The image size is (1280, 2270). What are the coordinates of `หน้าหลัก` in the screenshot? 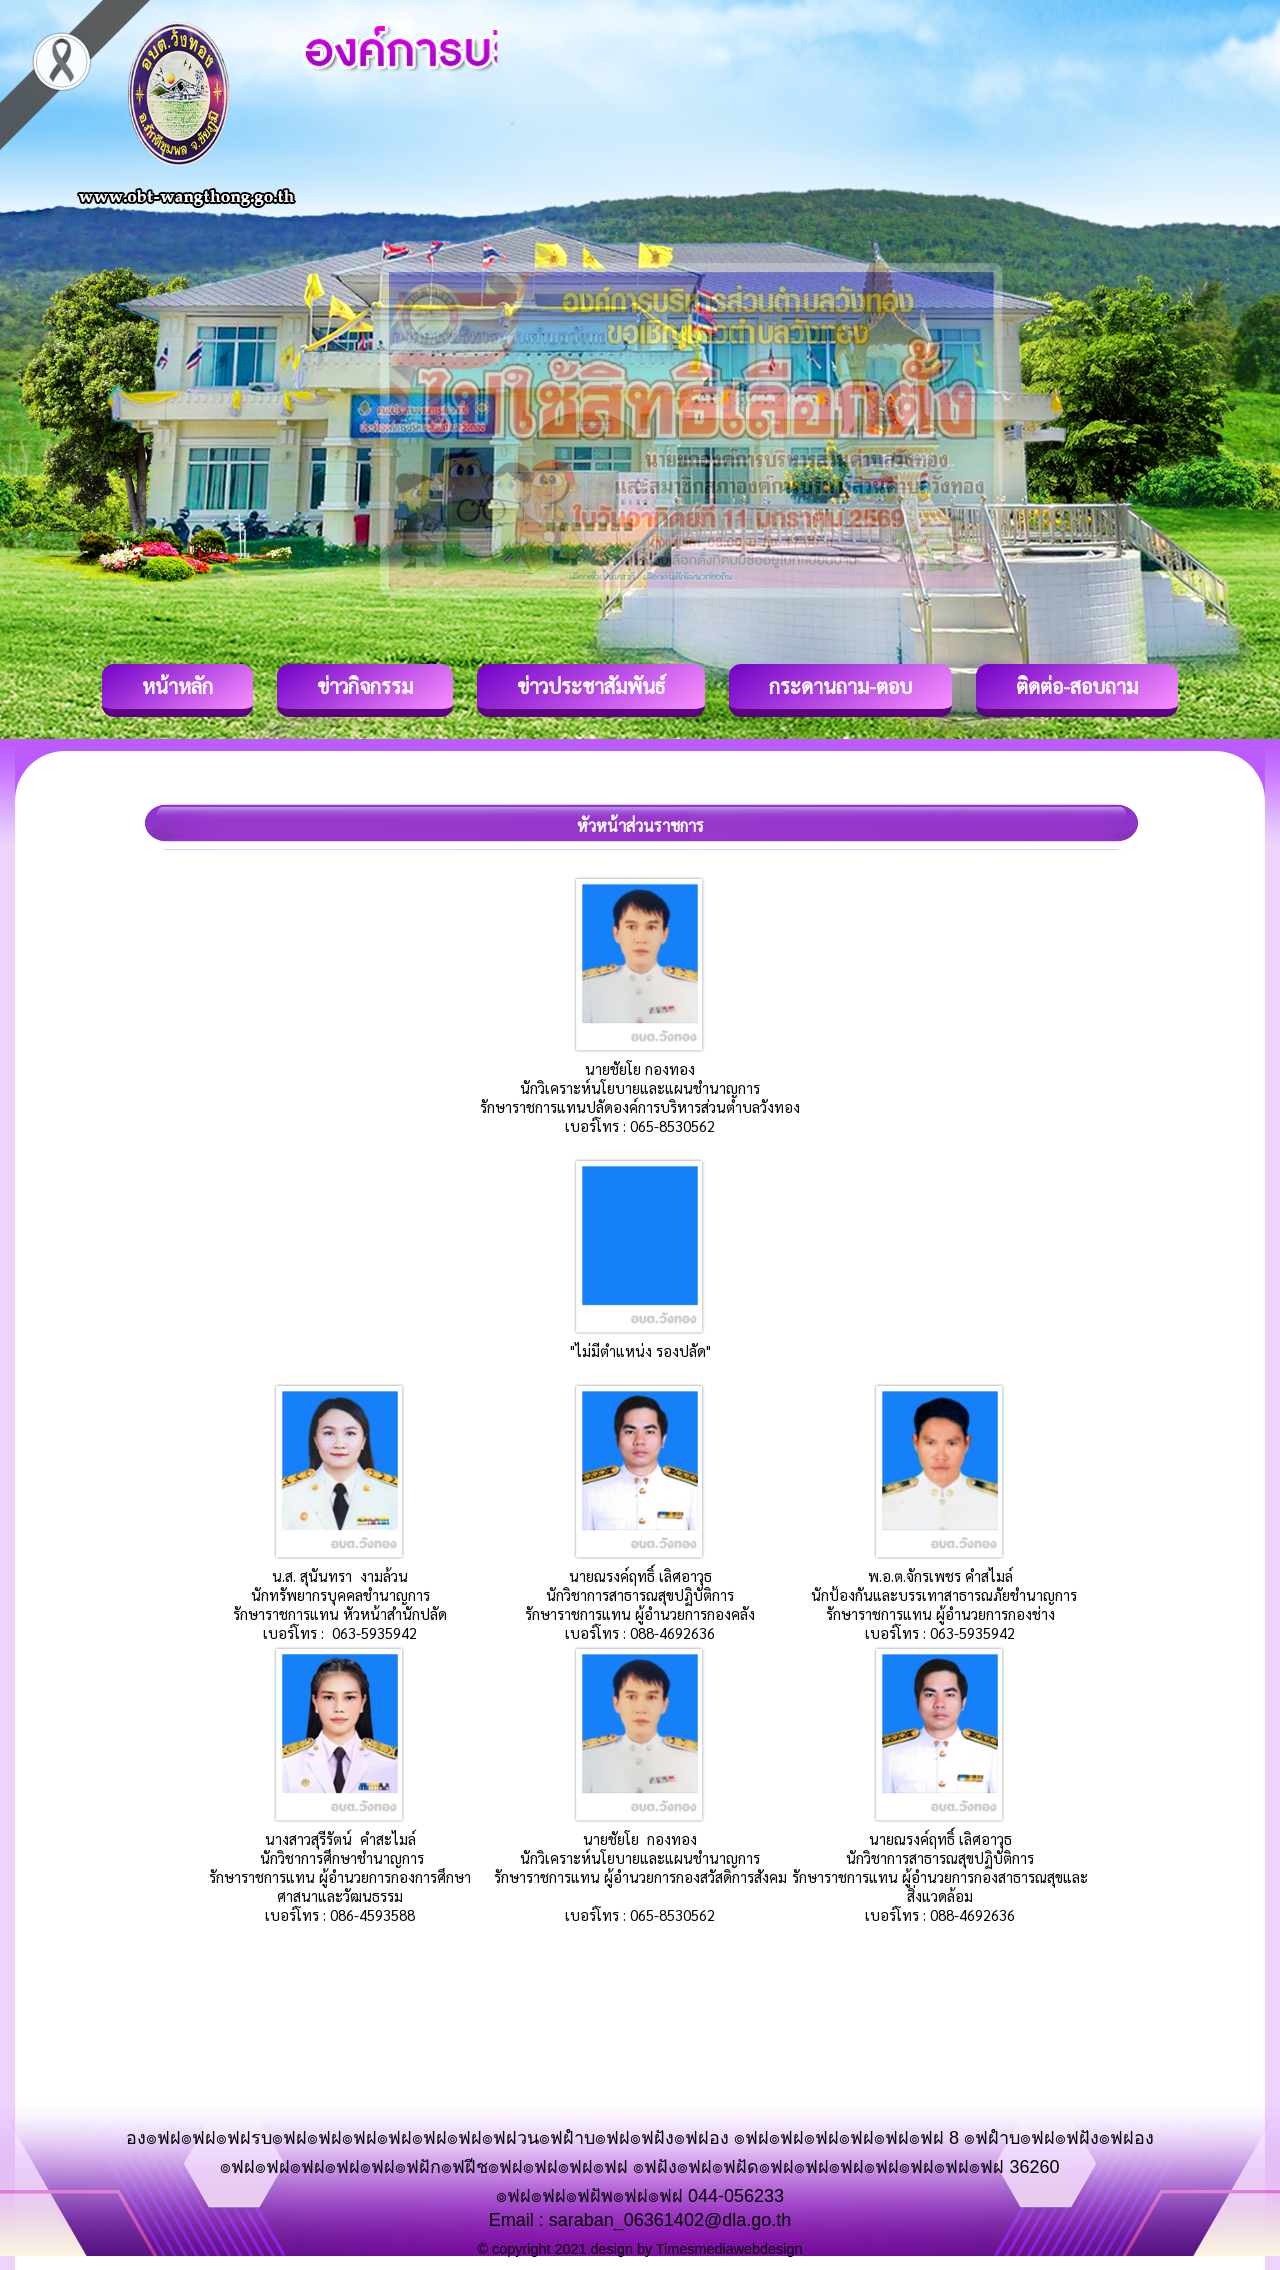 It's located at (177, 686).